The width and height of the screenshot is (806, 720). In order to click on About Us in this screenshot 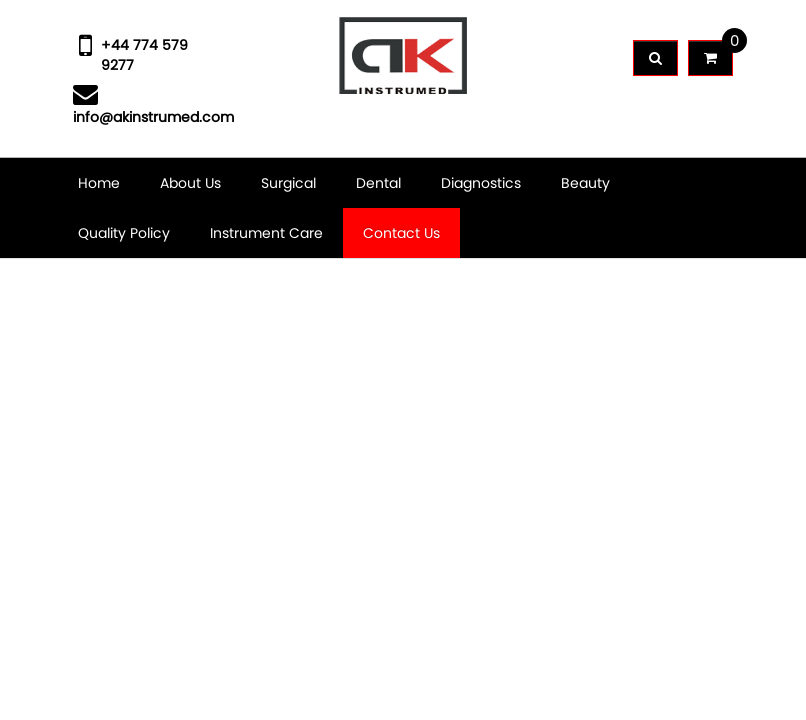, I will do `click(190, 183)`.